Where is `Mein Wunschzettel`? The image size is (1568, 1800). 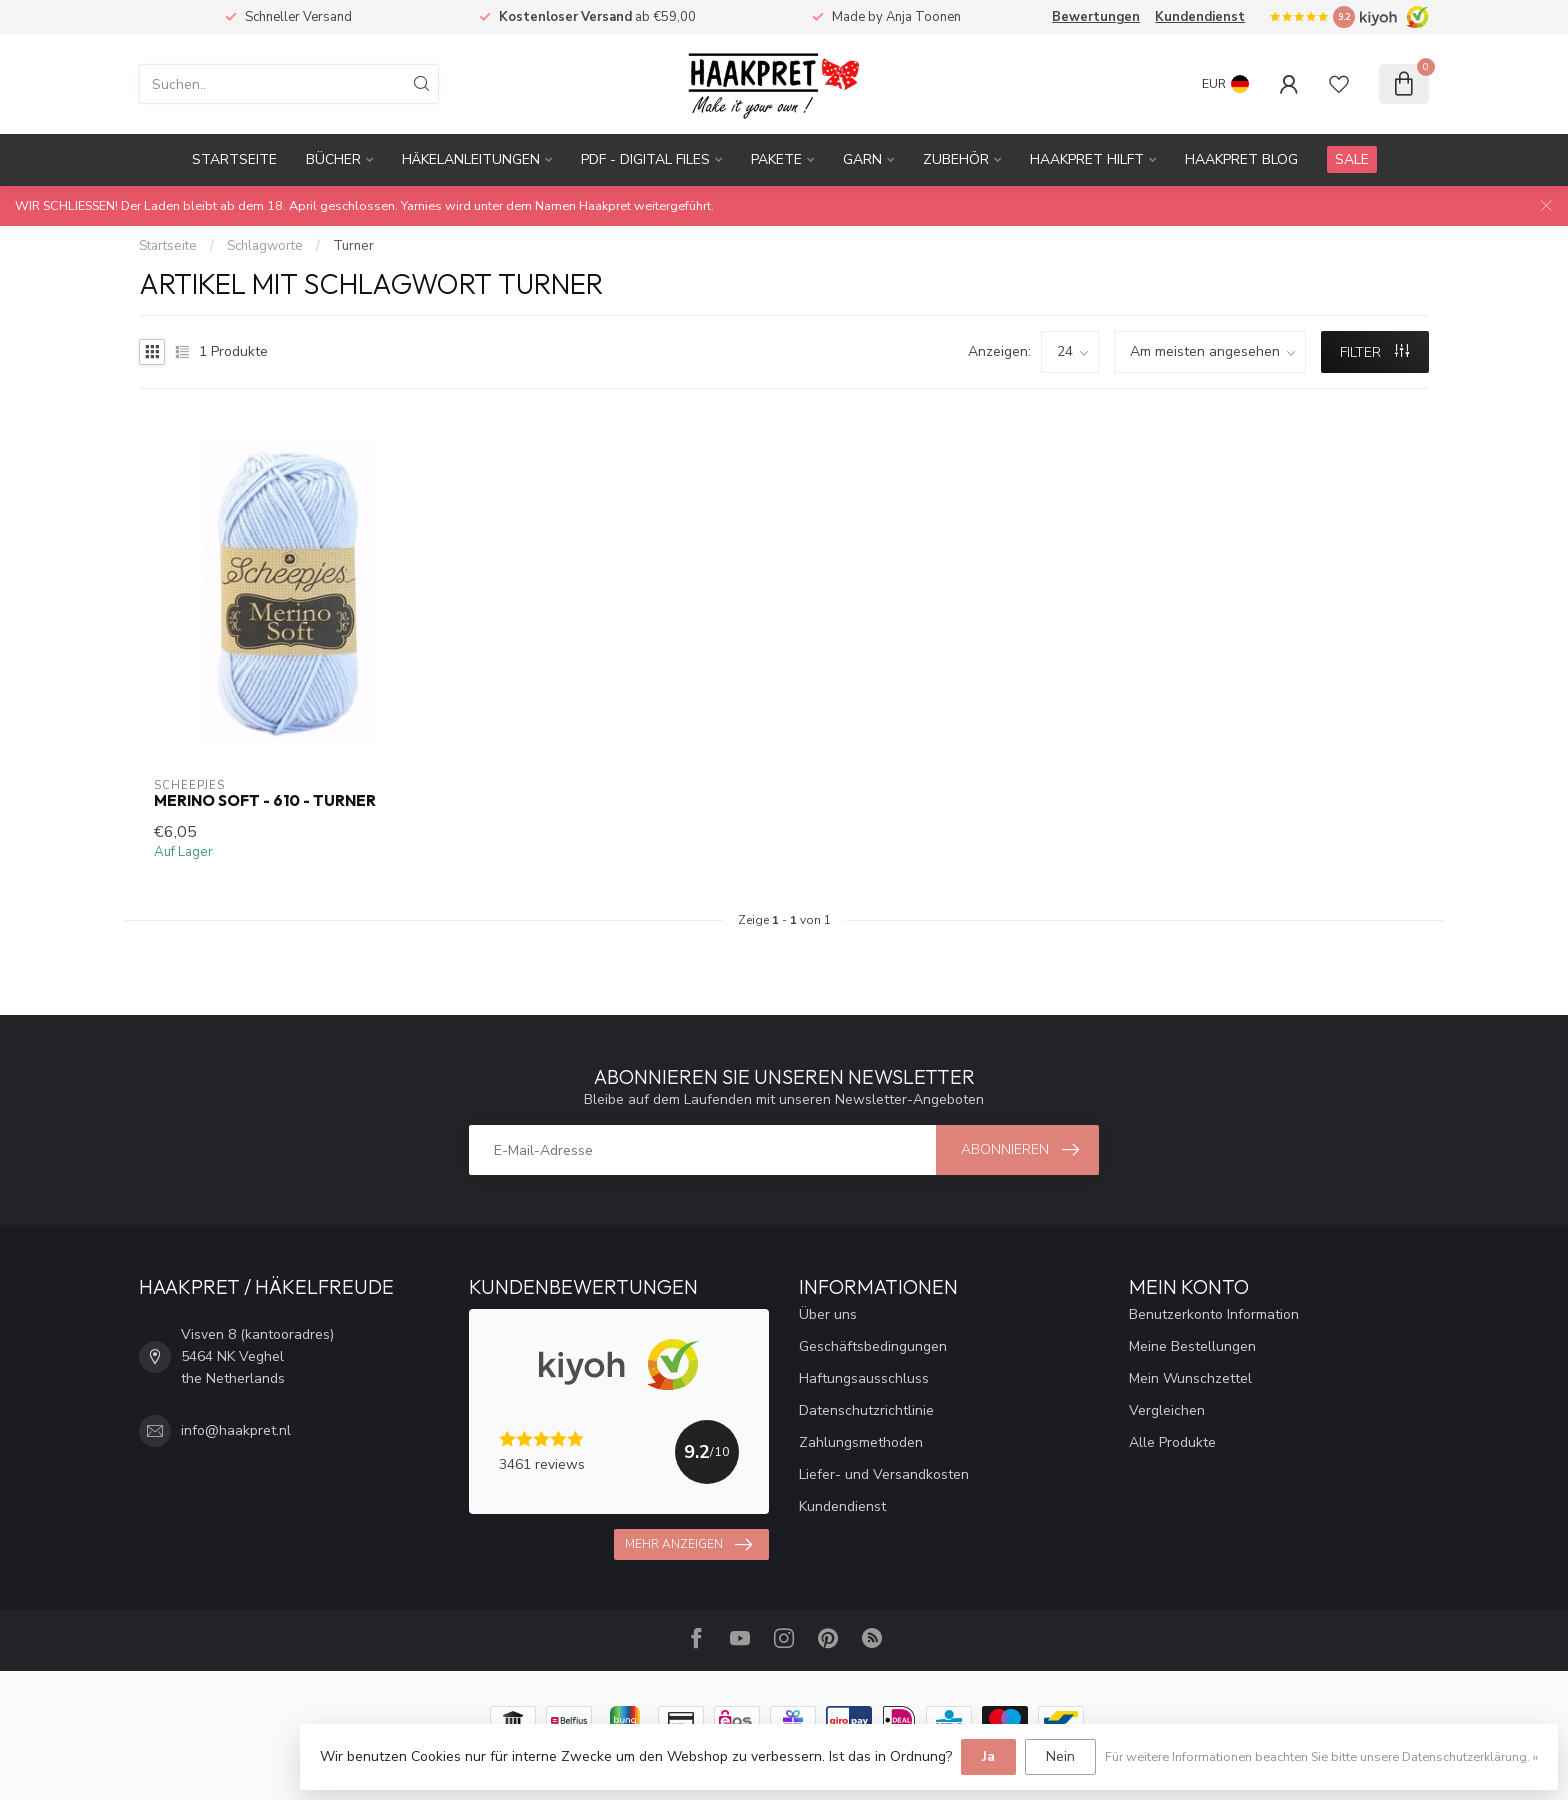
Mein Wunschzettel is located at coordinates (1190, 1378).